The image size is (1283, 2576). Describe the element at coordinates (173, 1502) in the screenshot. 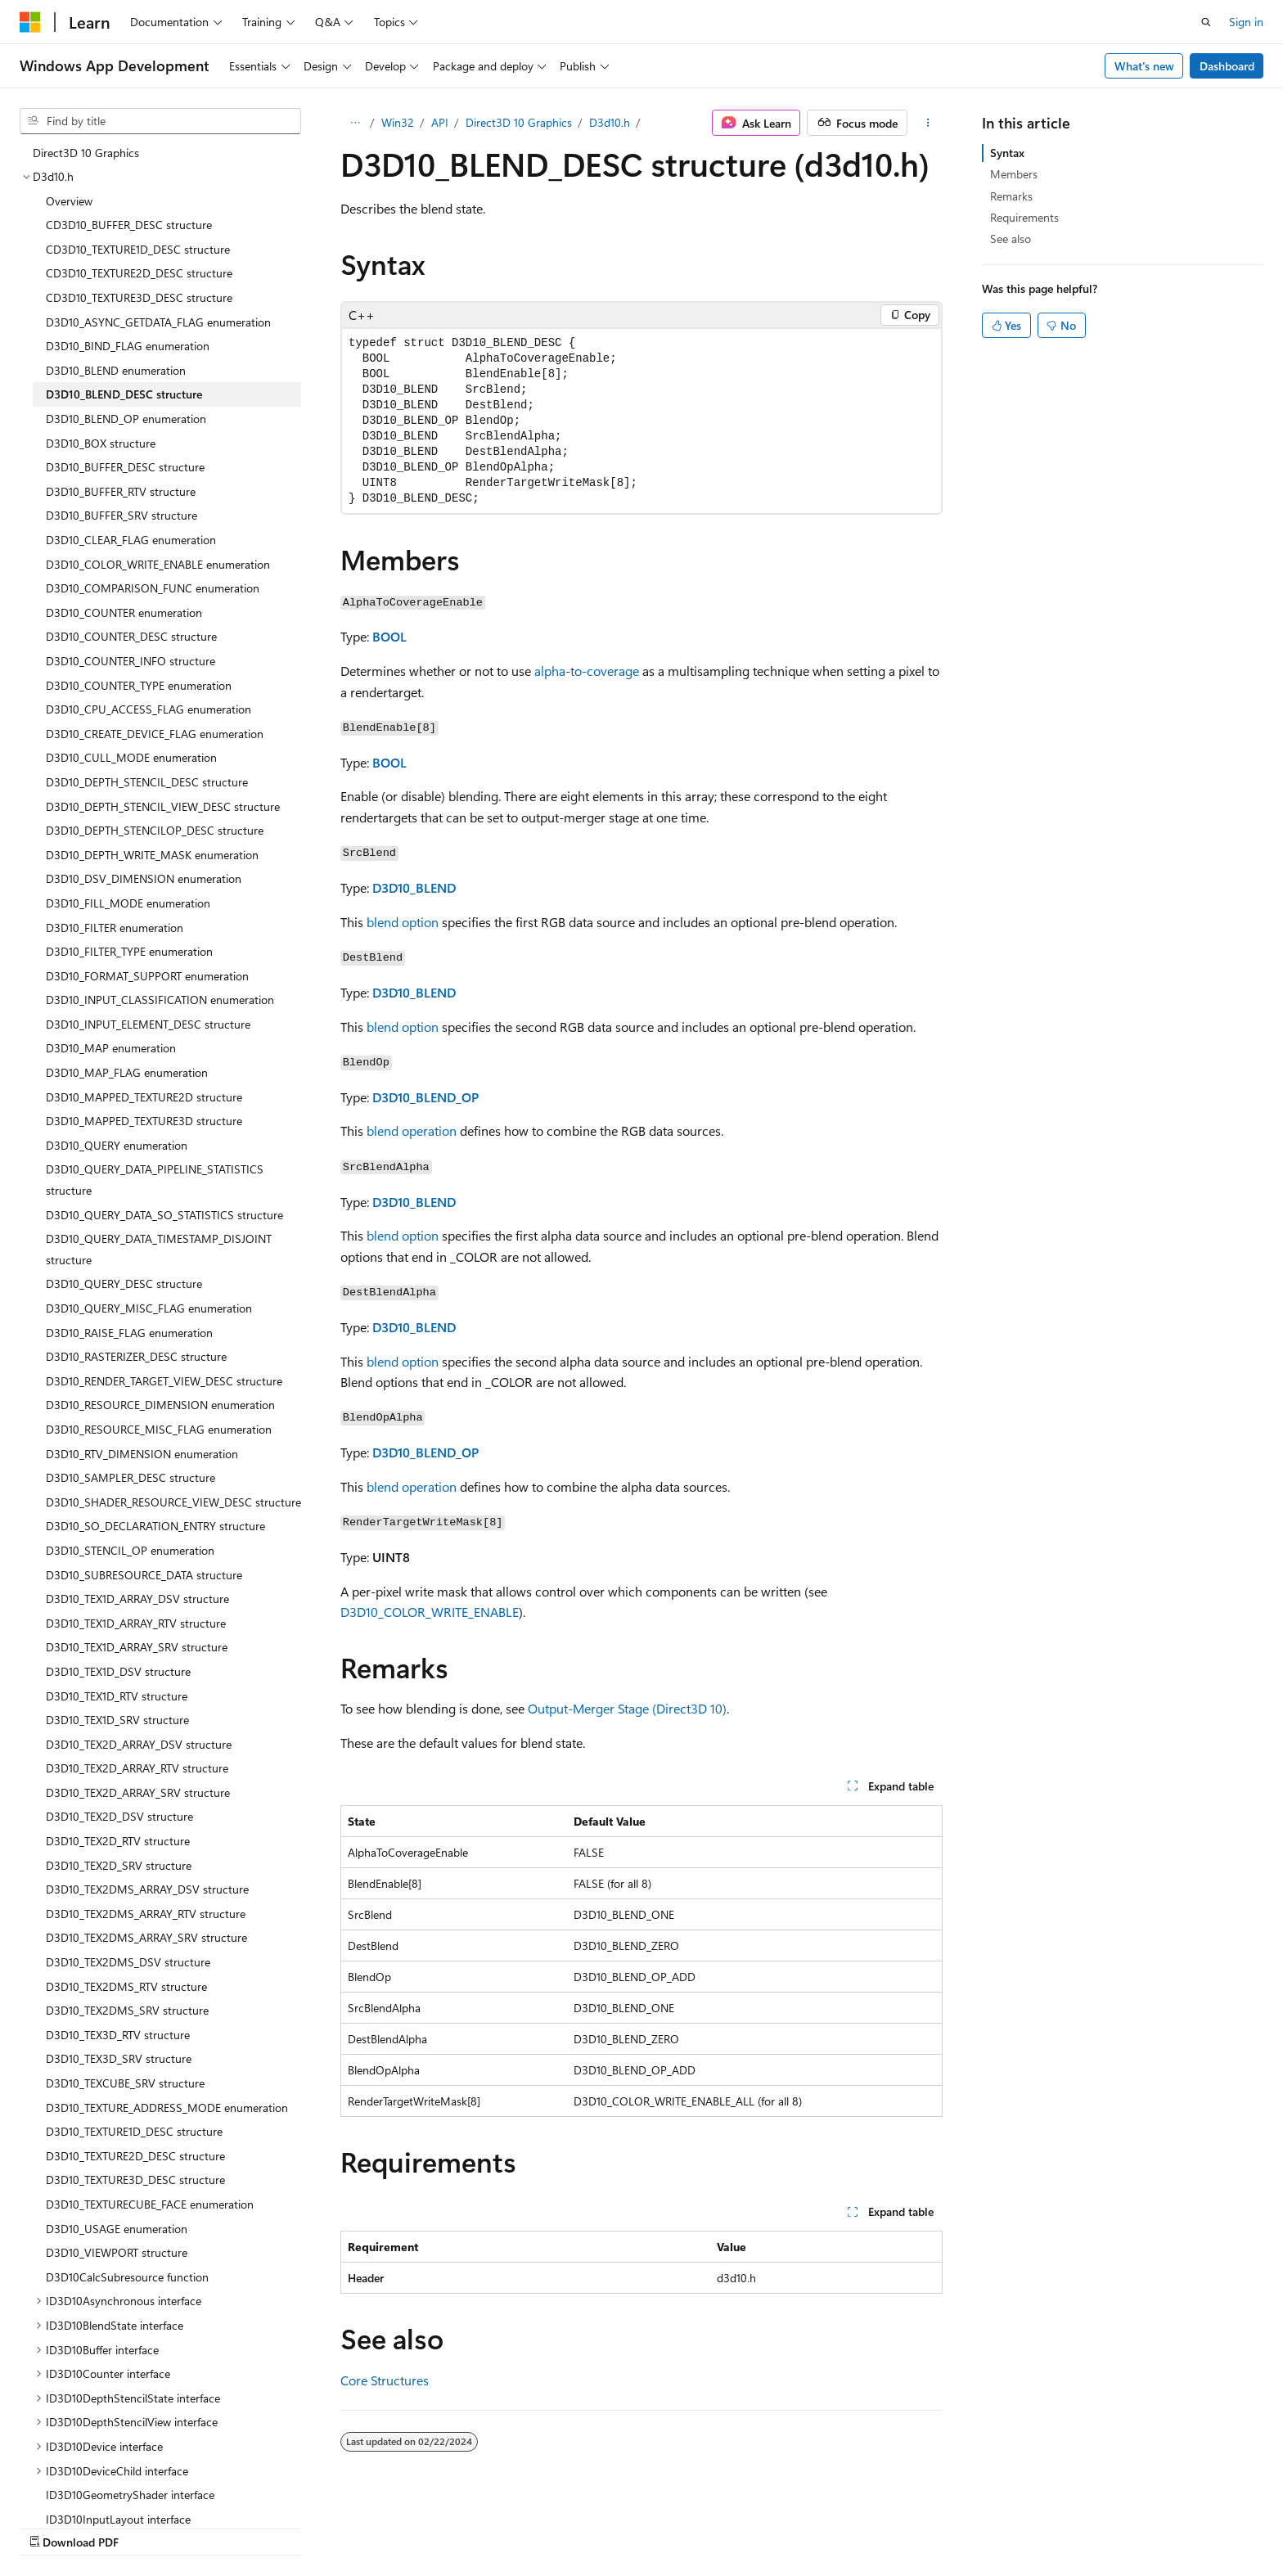

I see `D3D10_SHADER_RESOURCE_VIEW_DESC structure [treeitem]` at that location.